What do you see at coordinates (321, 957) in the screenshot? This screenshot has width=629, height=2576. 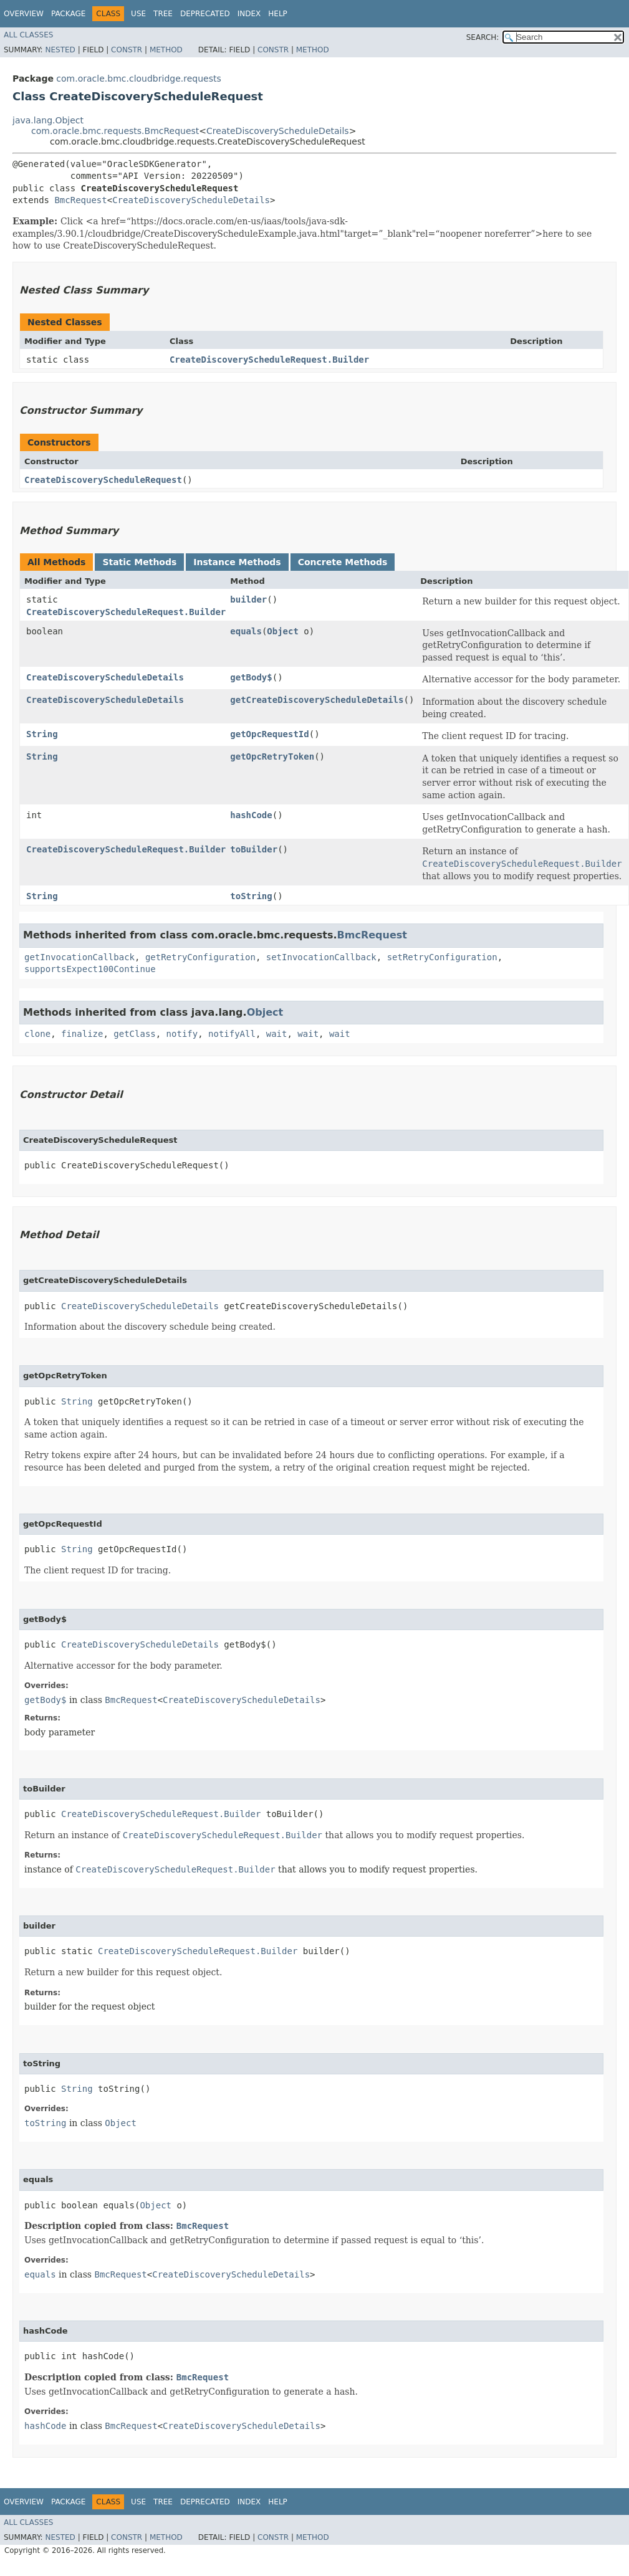 I see `setInvocationCallback` at bounding box center [321, 957].